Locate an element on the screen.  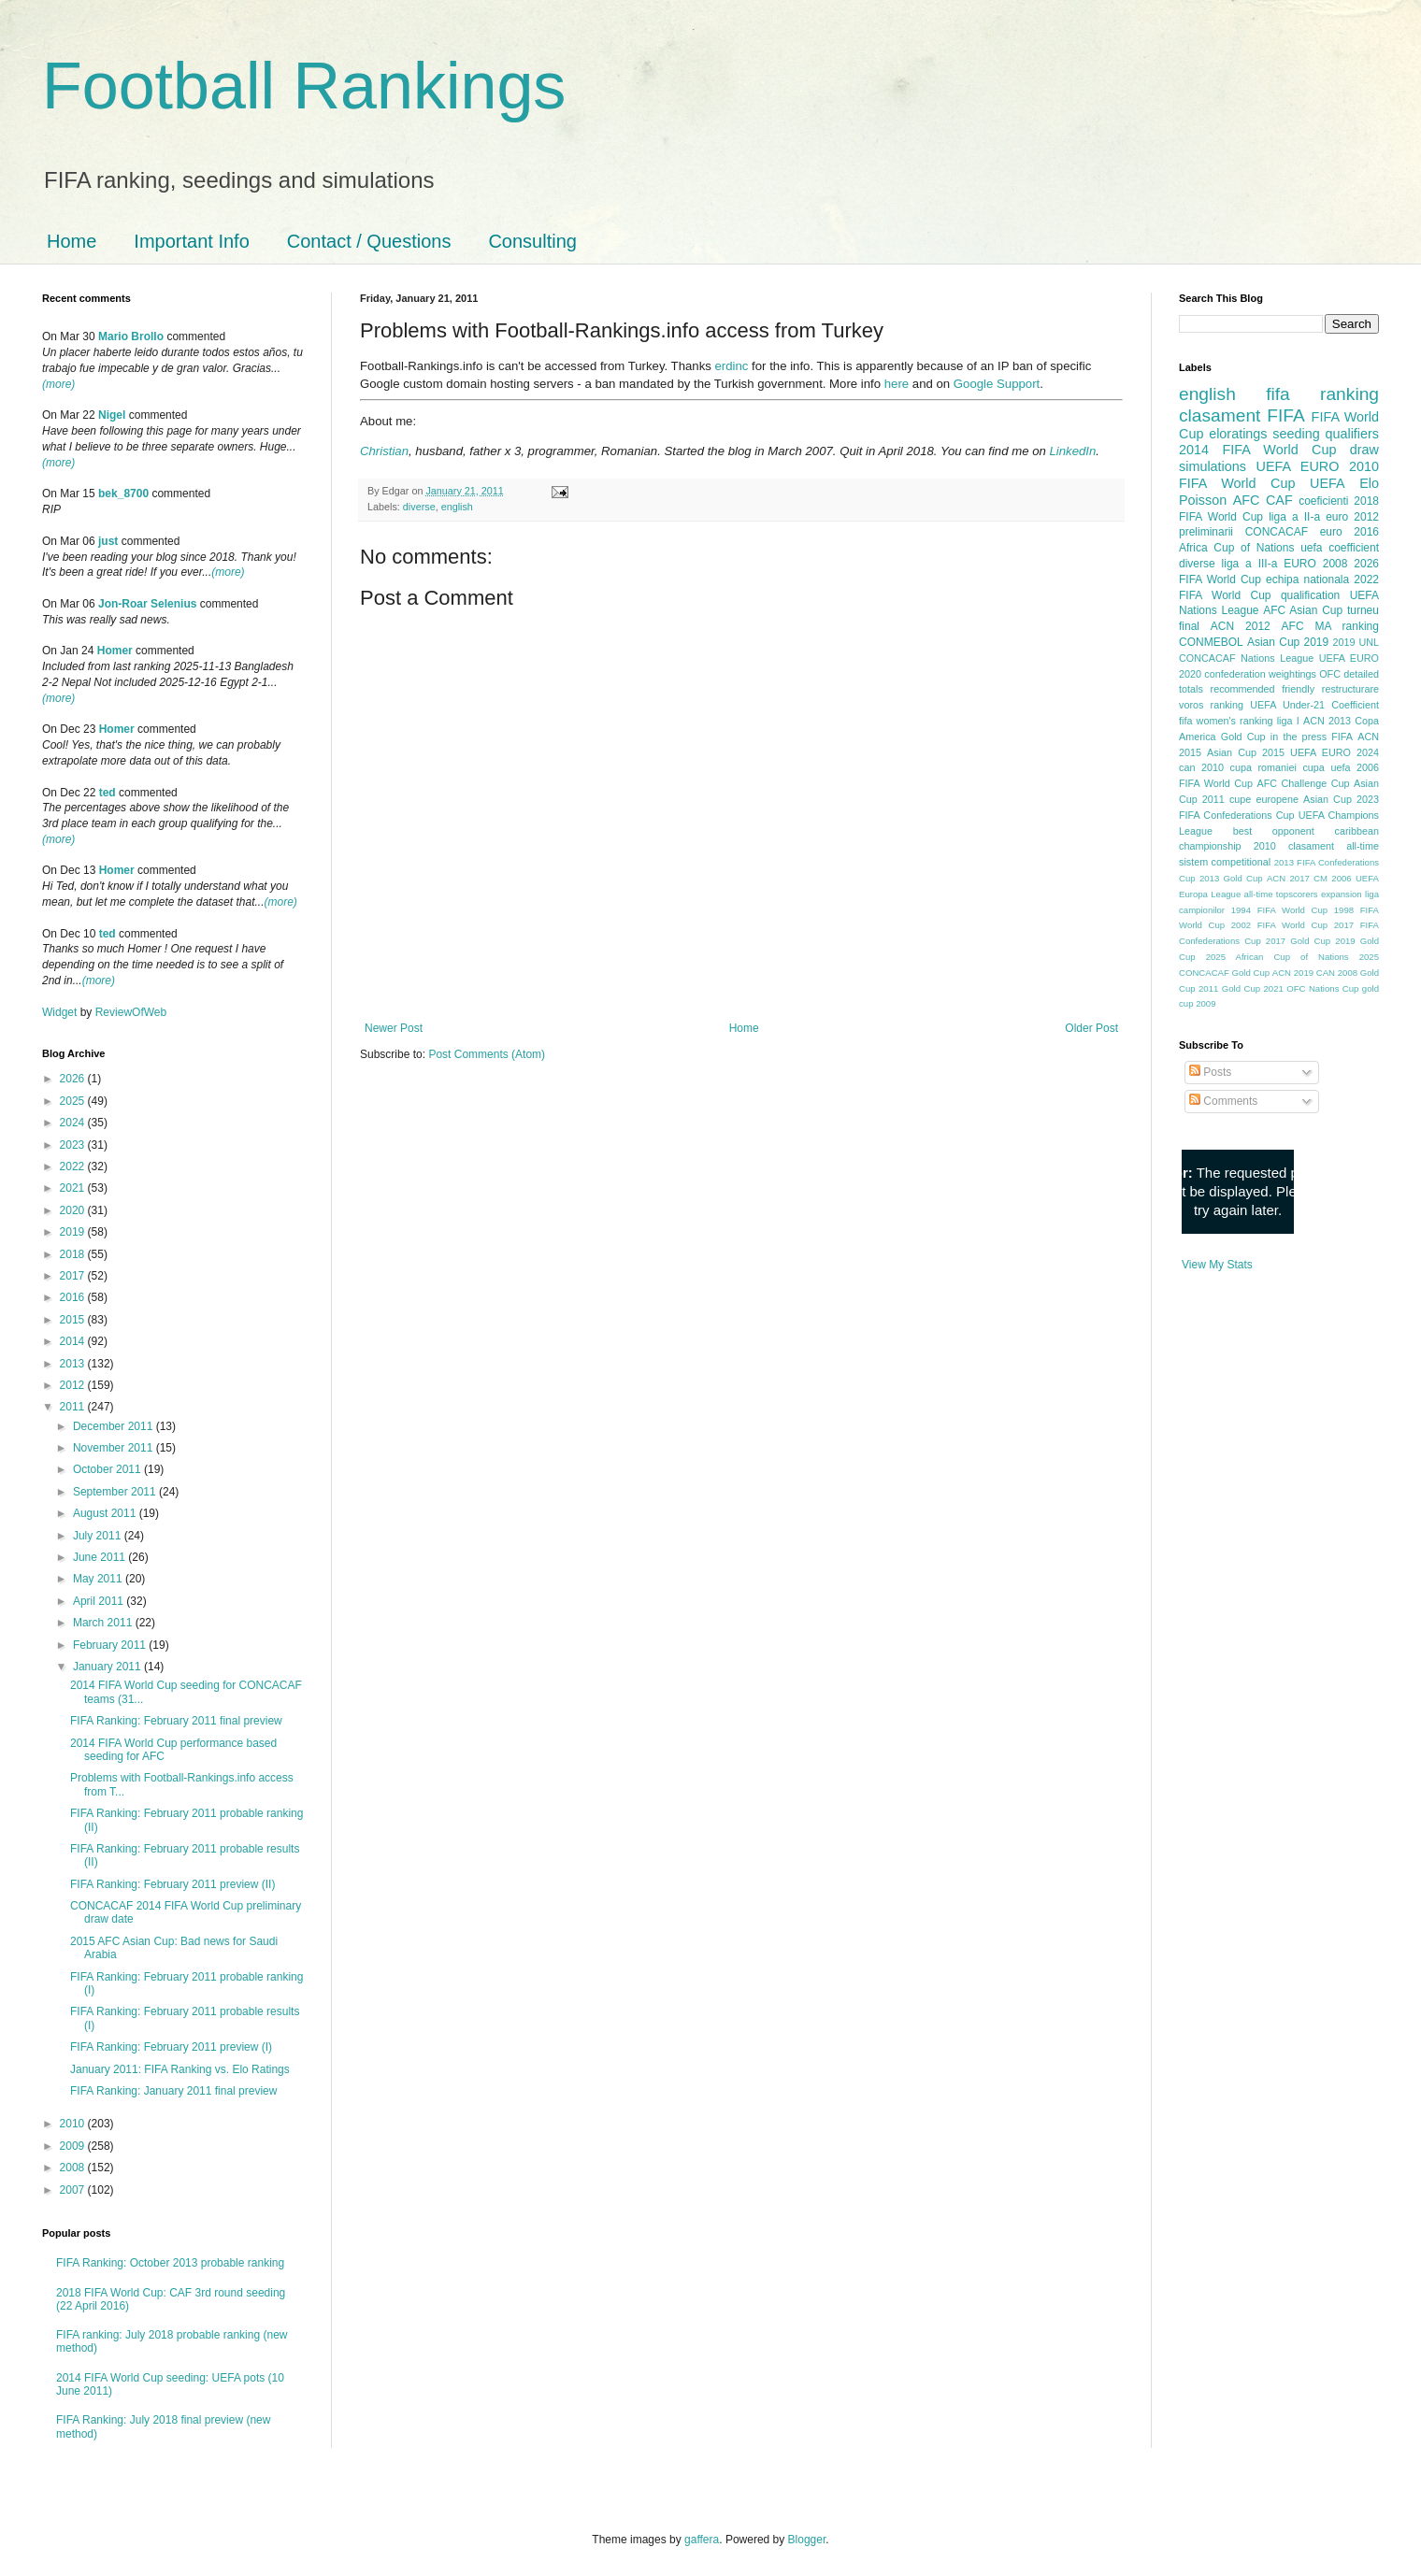
FIFA Ranking: October 2013 probable ranking is located at coordinates (170, 2262).